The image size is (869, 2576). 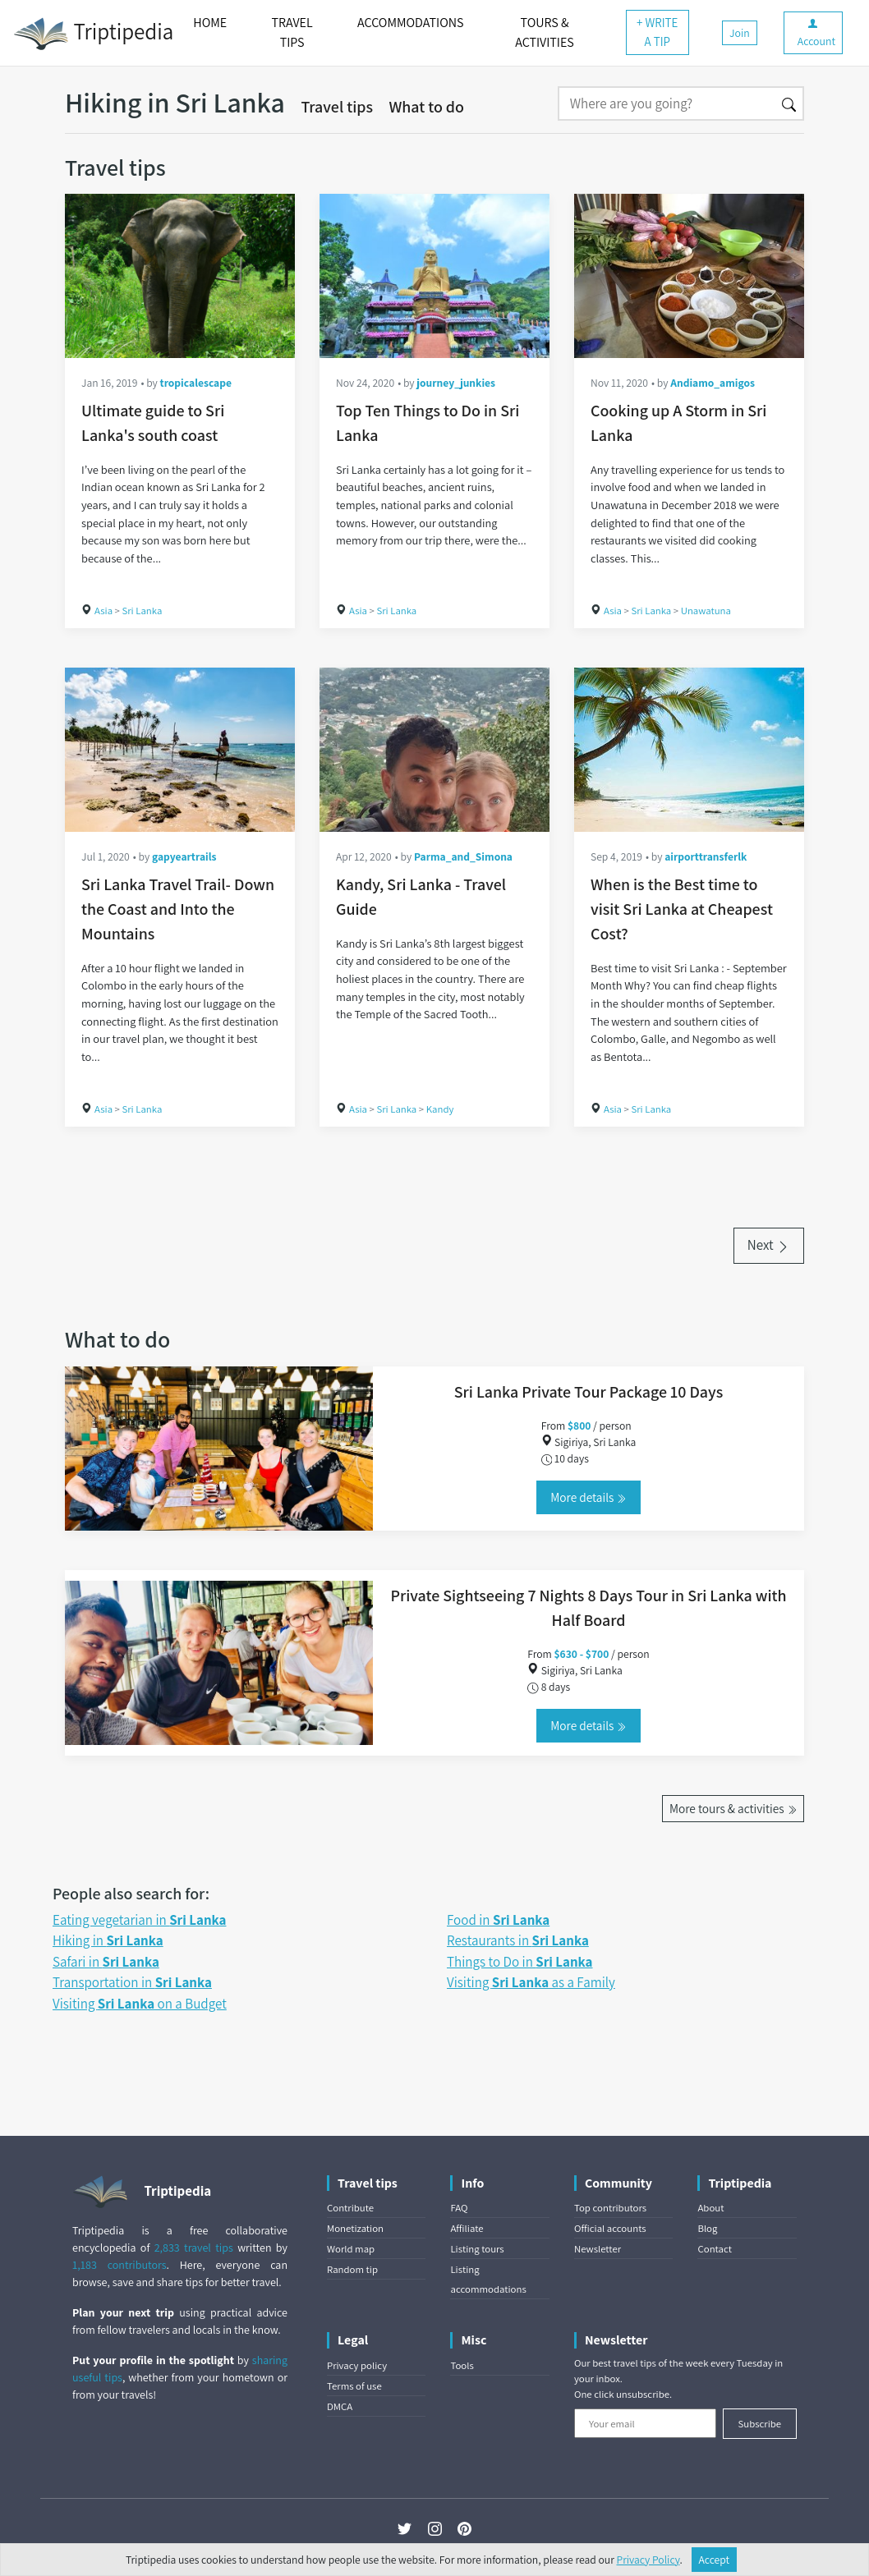 I want to click on Top contributors, so click(x=610, y=2208).